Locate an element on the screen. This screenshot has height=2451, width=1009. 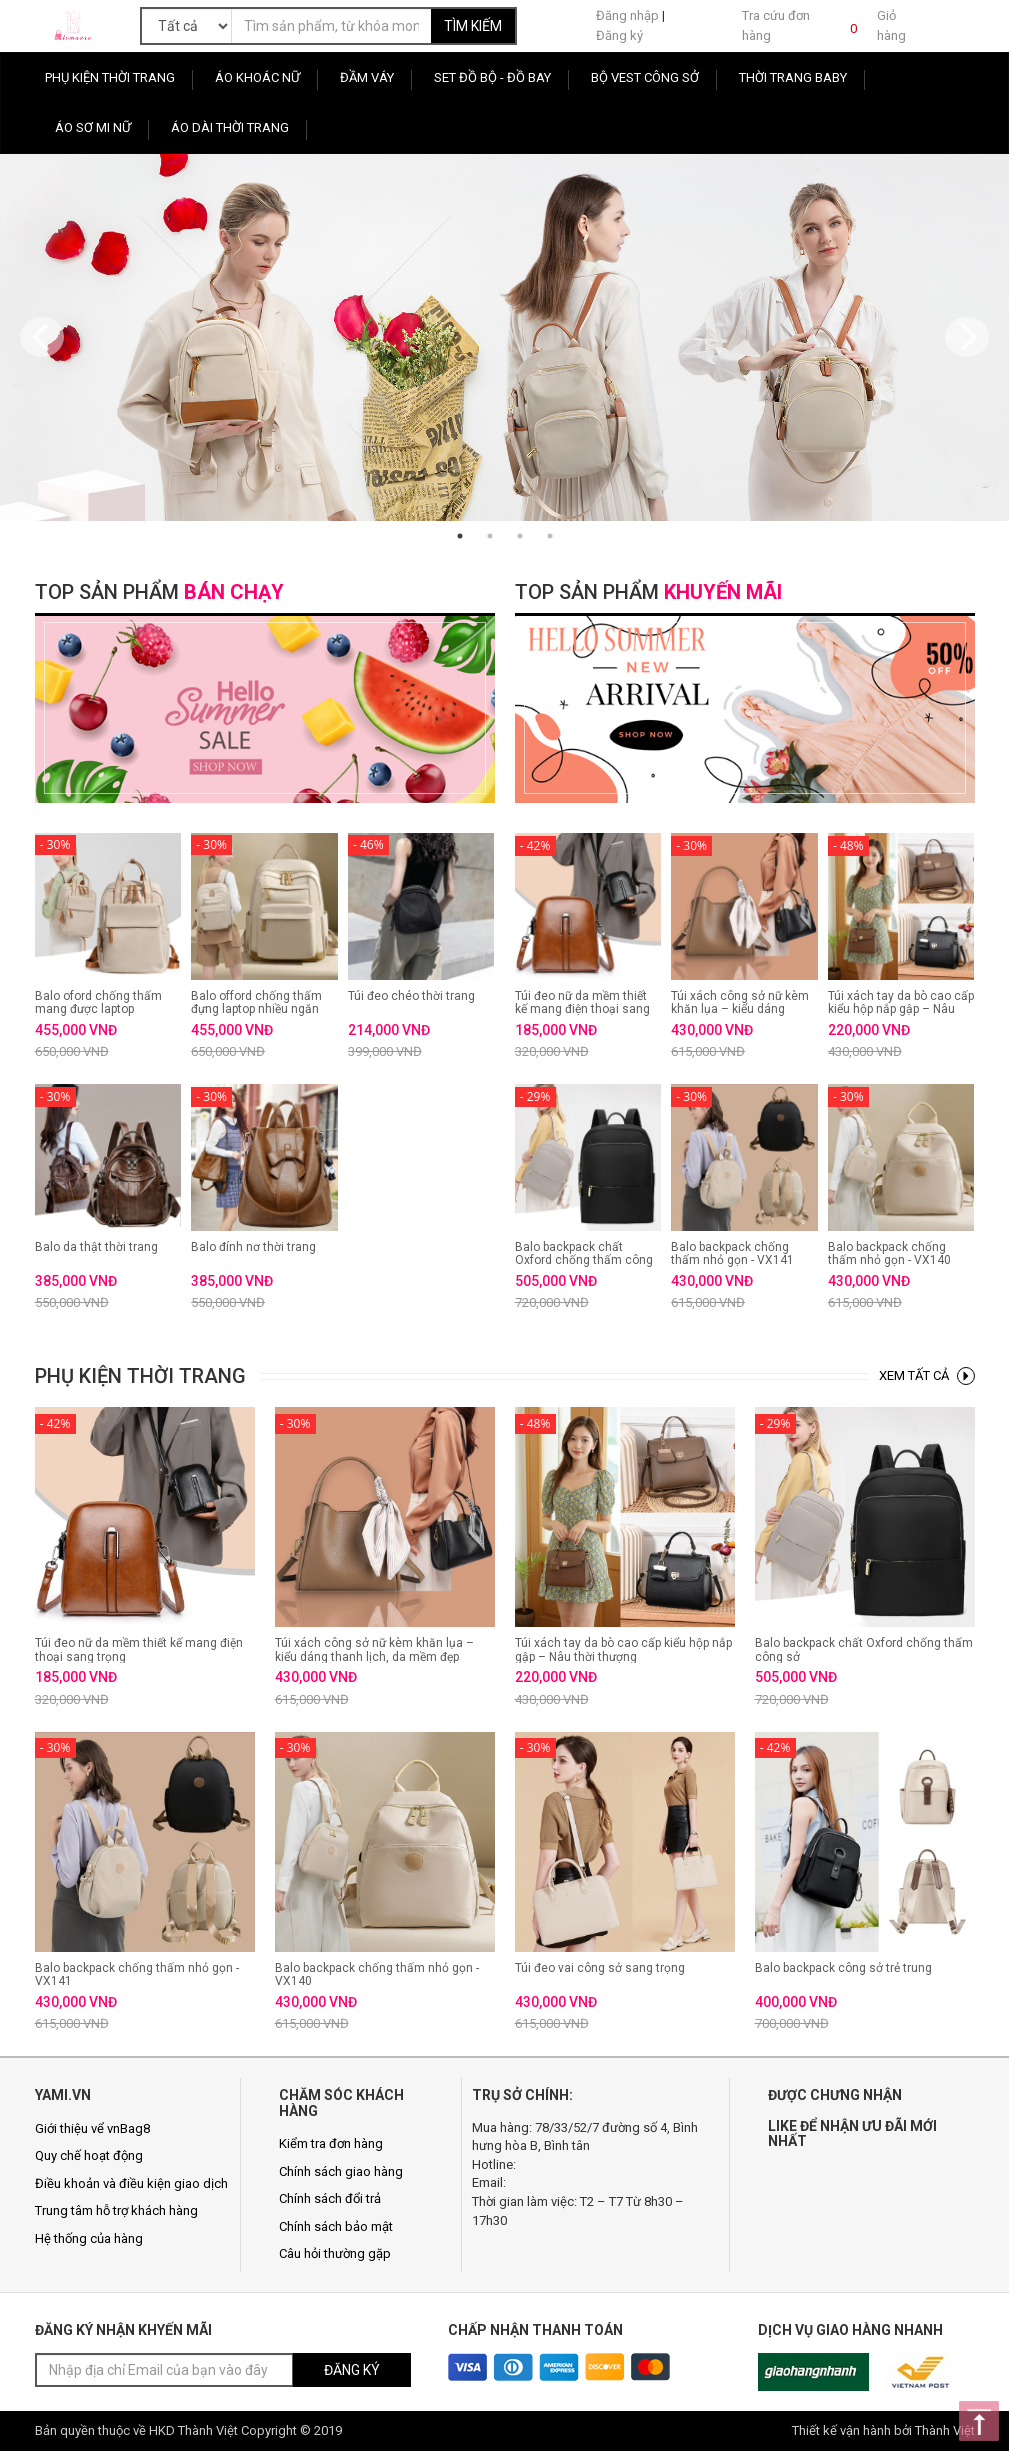
Thời Trang Baby is located at coordinates (793, 77).